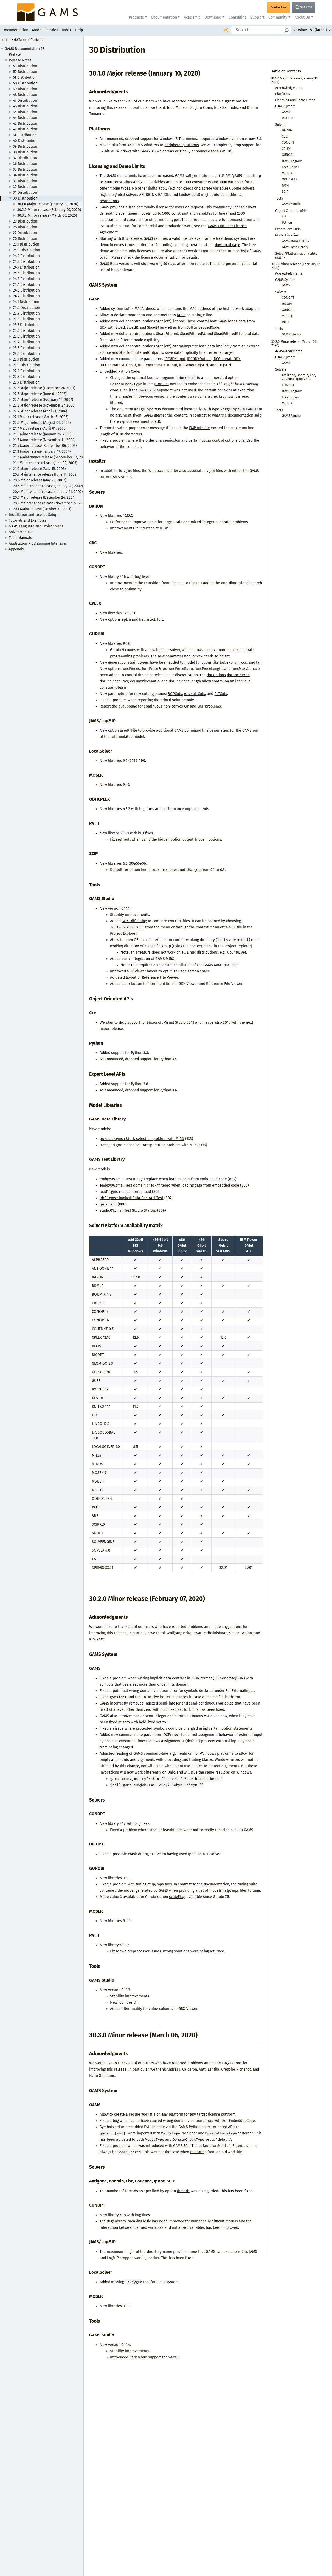  I want to click on Installer, so click(288, 118).